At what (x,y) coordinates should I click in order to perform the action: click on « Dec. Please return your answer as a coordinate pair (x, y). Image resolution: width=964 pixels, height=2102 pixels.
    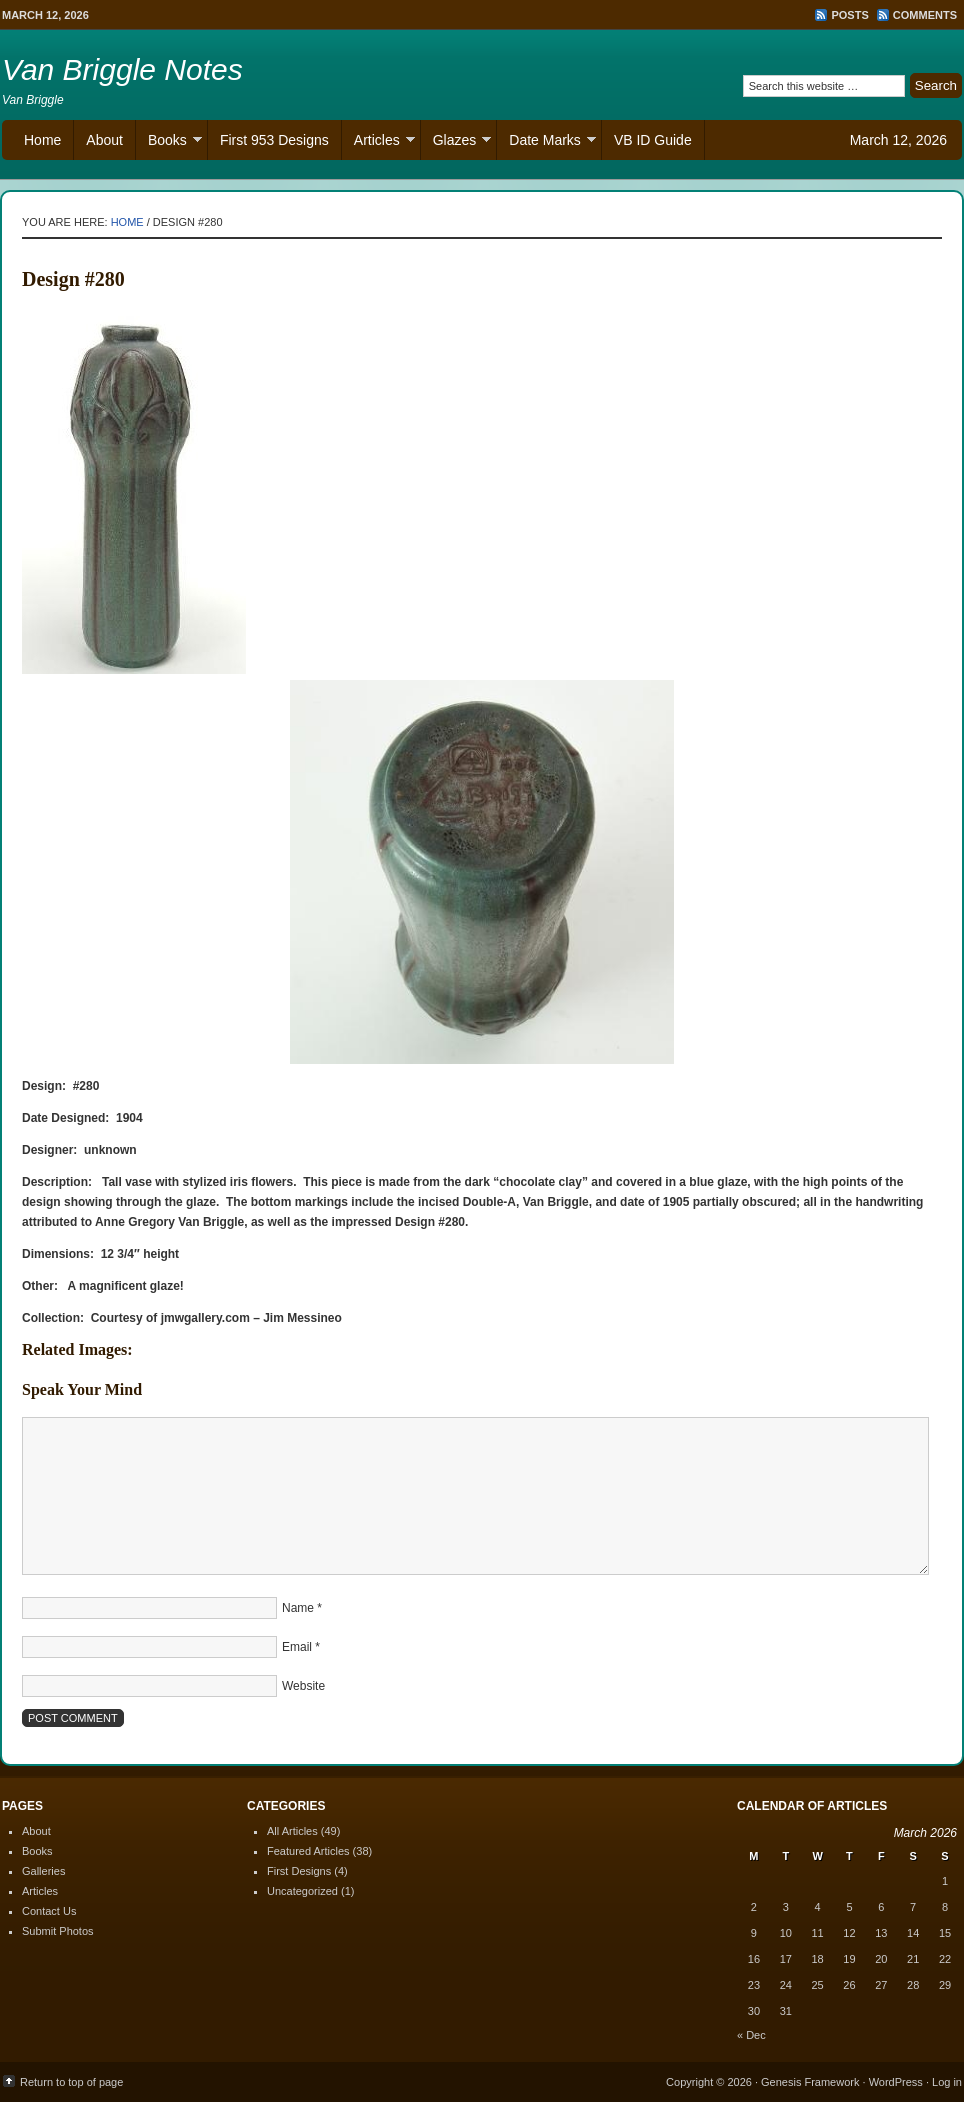
    Looking at the image, I should click on (751, 2035).